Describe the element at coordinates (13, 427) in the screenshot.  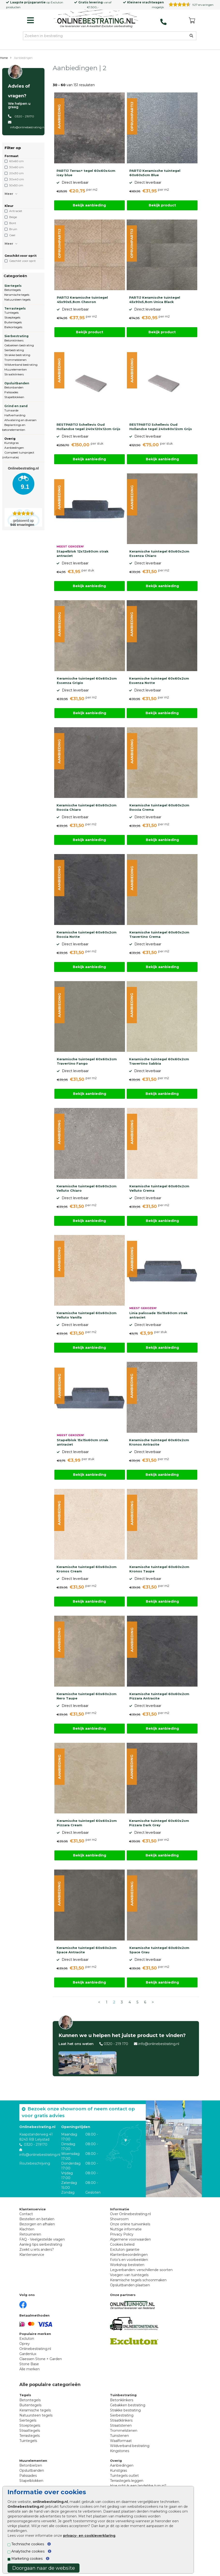
I see `Beplantings en betonelementen` at that location.